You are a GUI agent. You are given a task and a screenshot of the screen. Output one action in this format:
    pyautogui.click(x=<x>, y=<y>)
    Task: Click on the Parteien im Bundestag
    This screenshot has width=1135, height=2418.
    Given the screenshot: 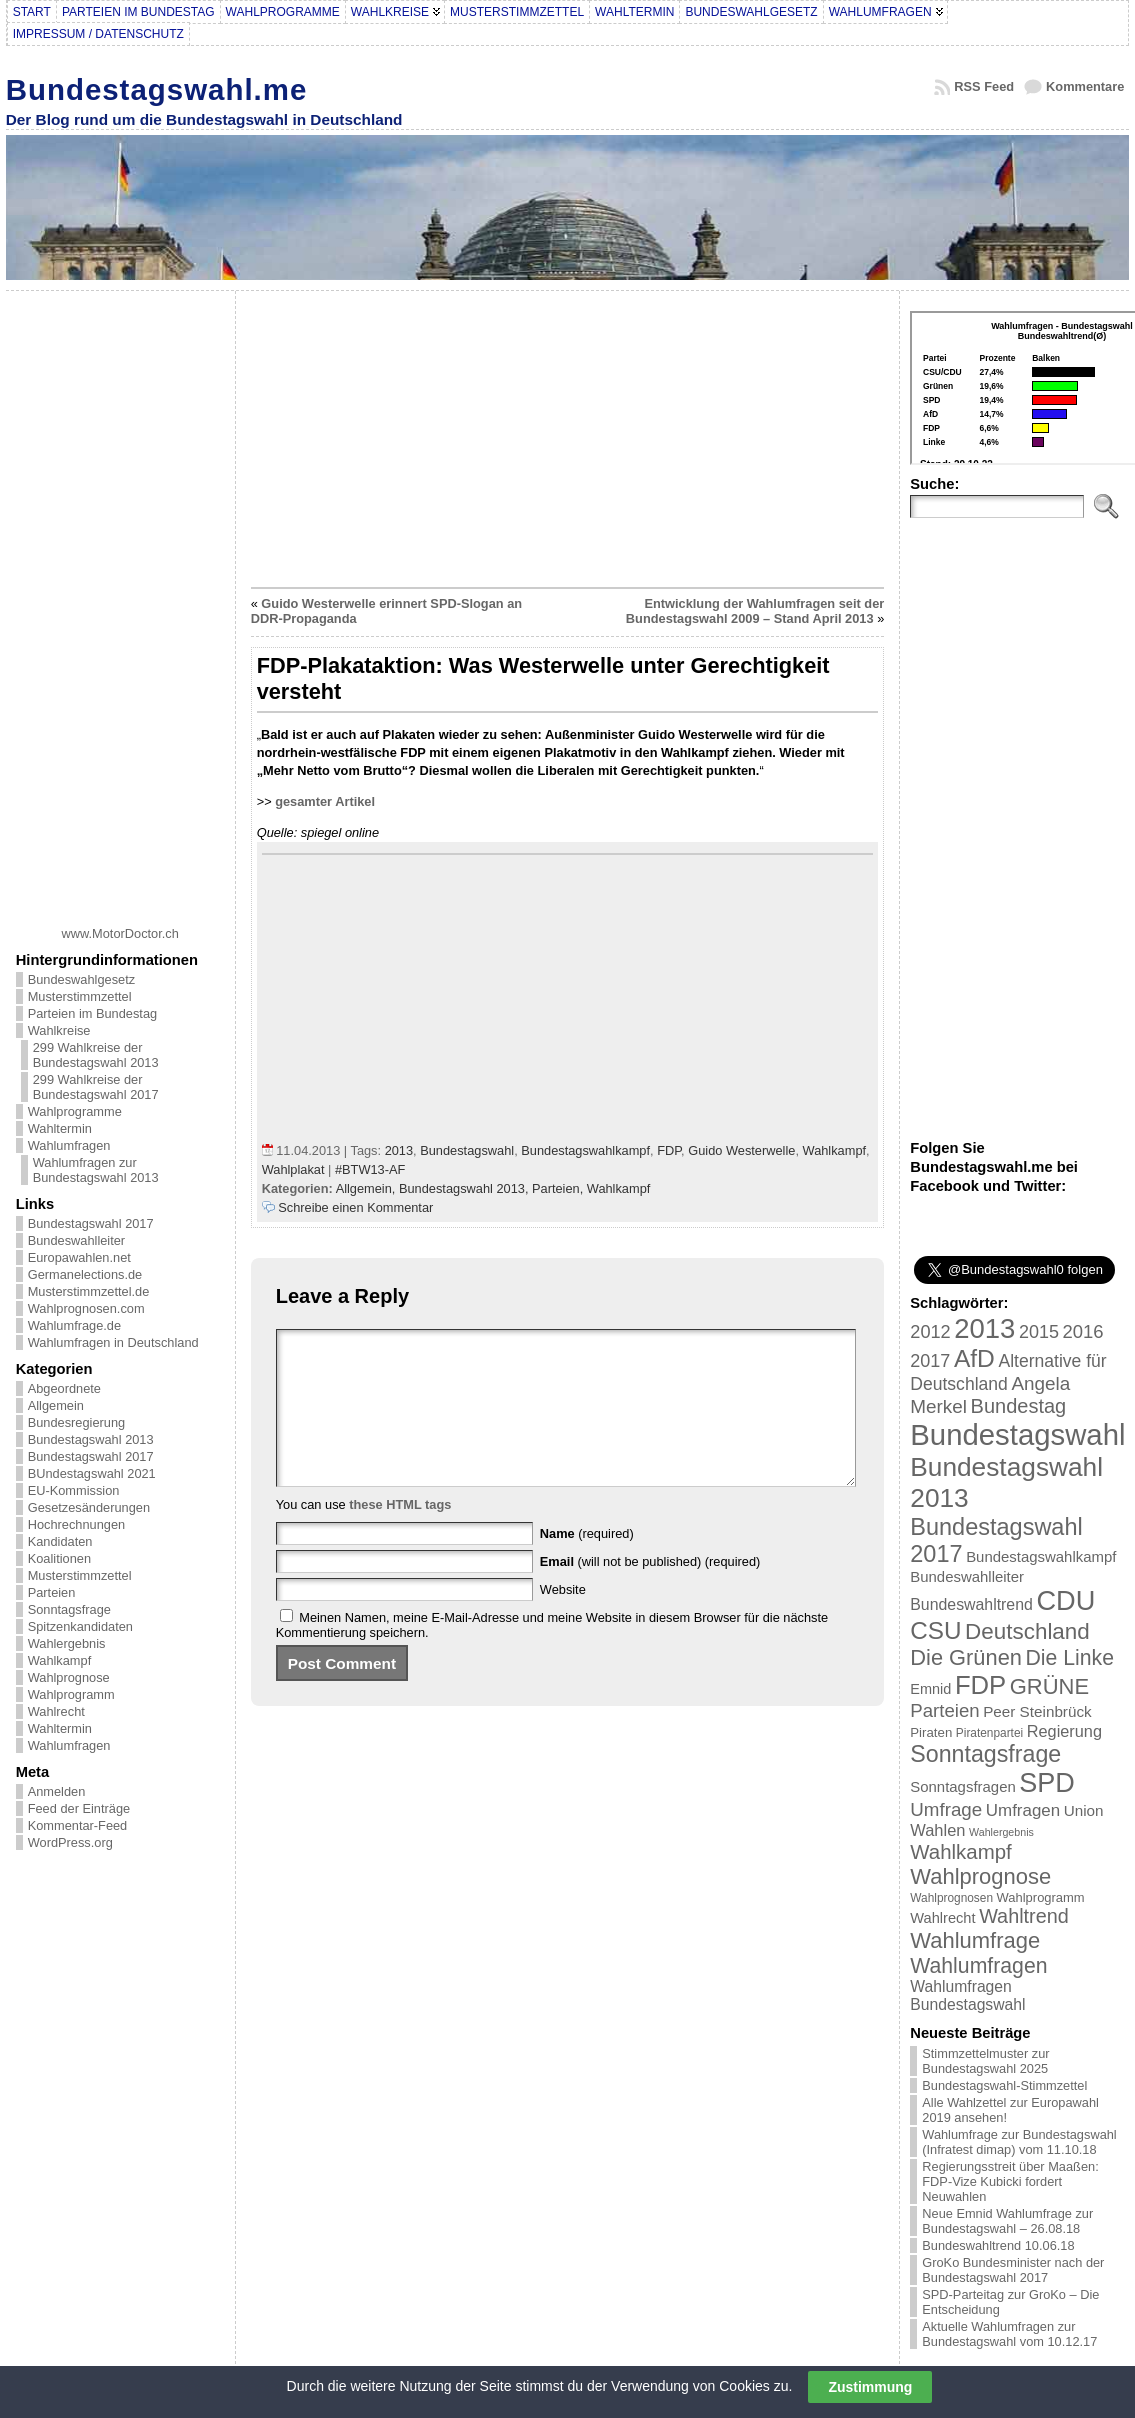 What is the action you would take?
    pyautogui.click(x=92, y=1013)
    